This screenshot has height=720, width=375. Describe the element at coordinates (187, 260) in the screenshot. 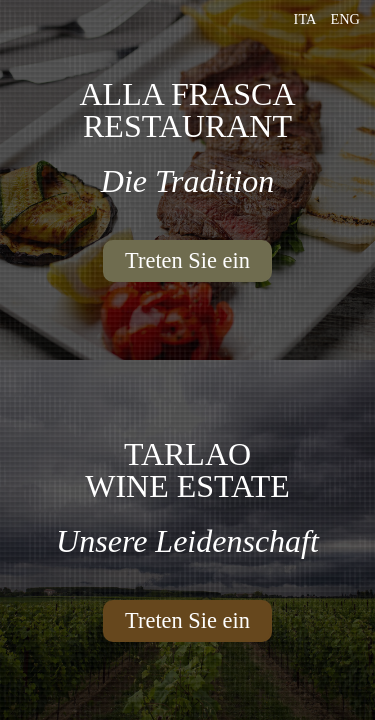

I see `Treten Sie ein` at that location.